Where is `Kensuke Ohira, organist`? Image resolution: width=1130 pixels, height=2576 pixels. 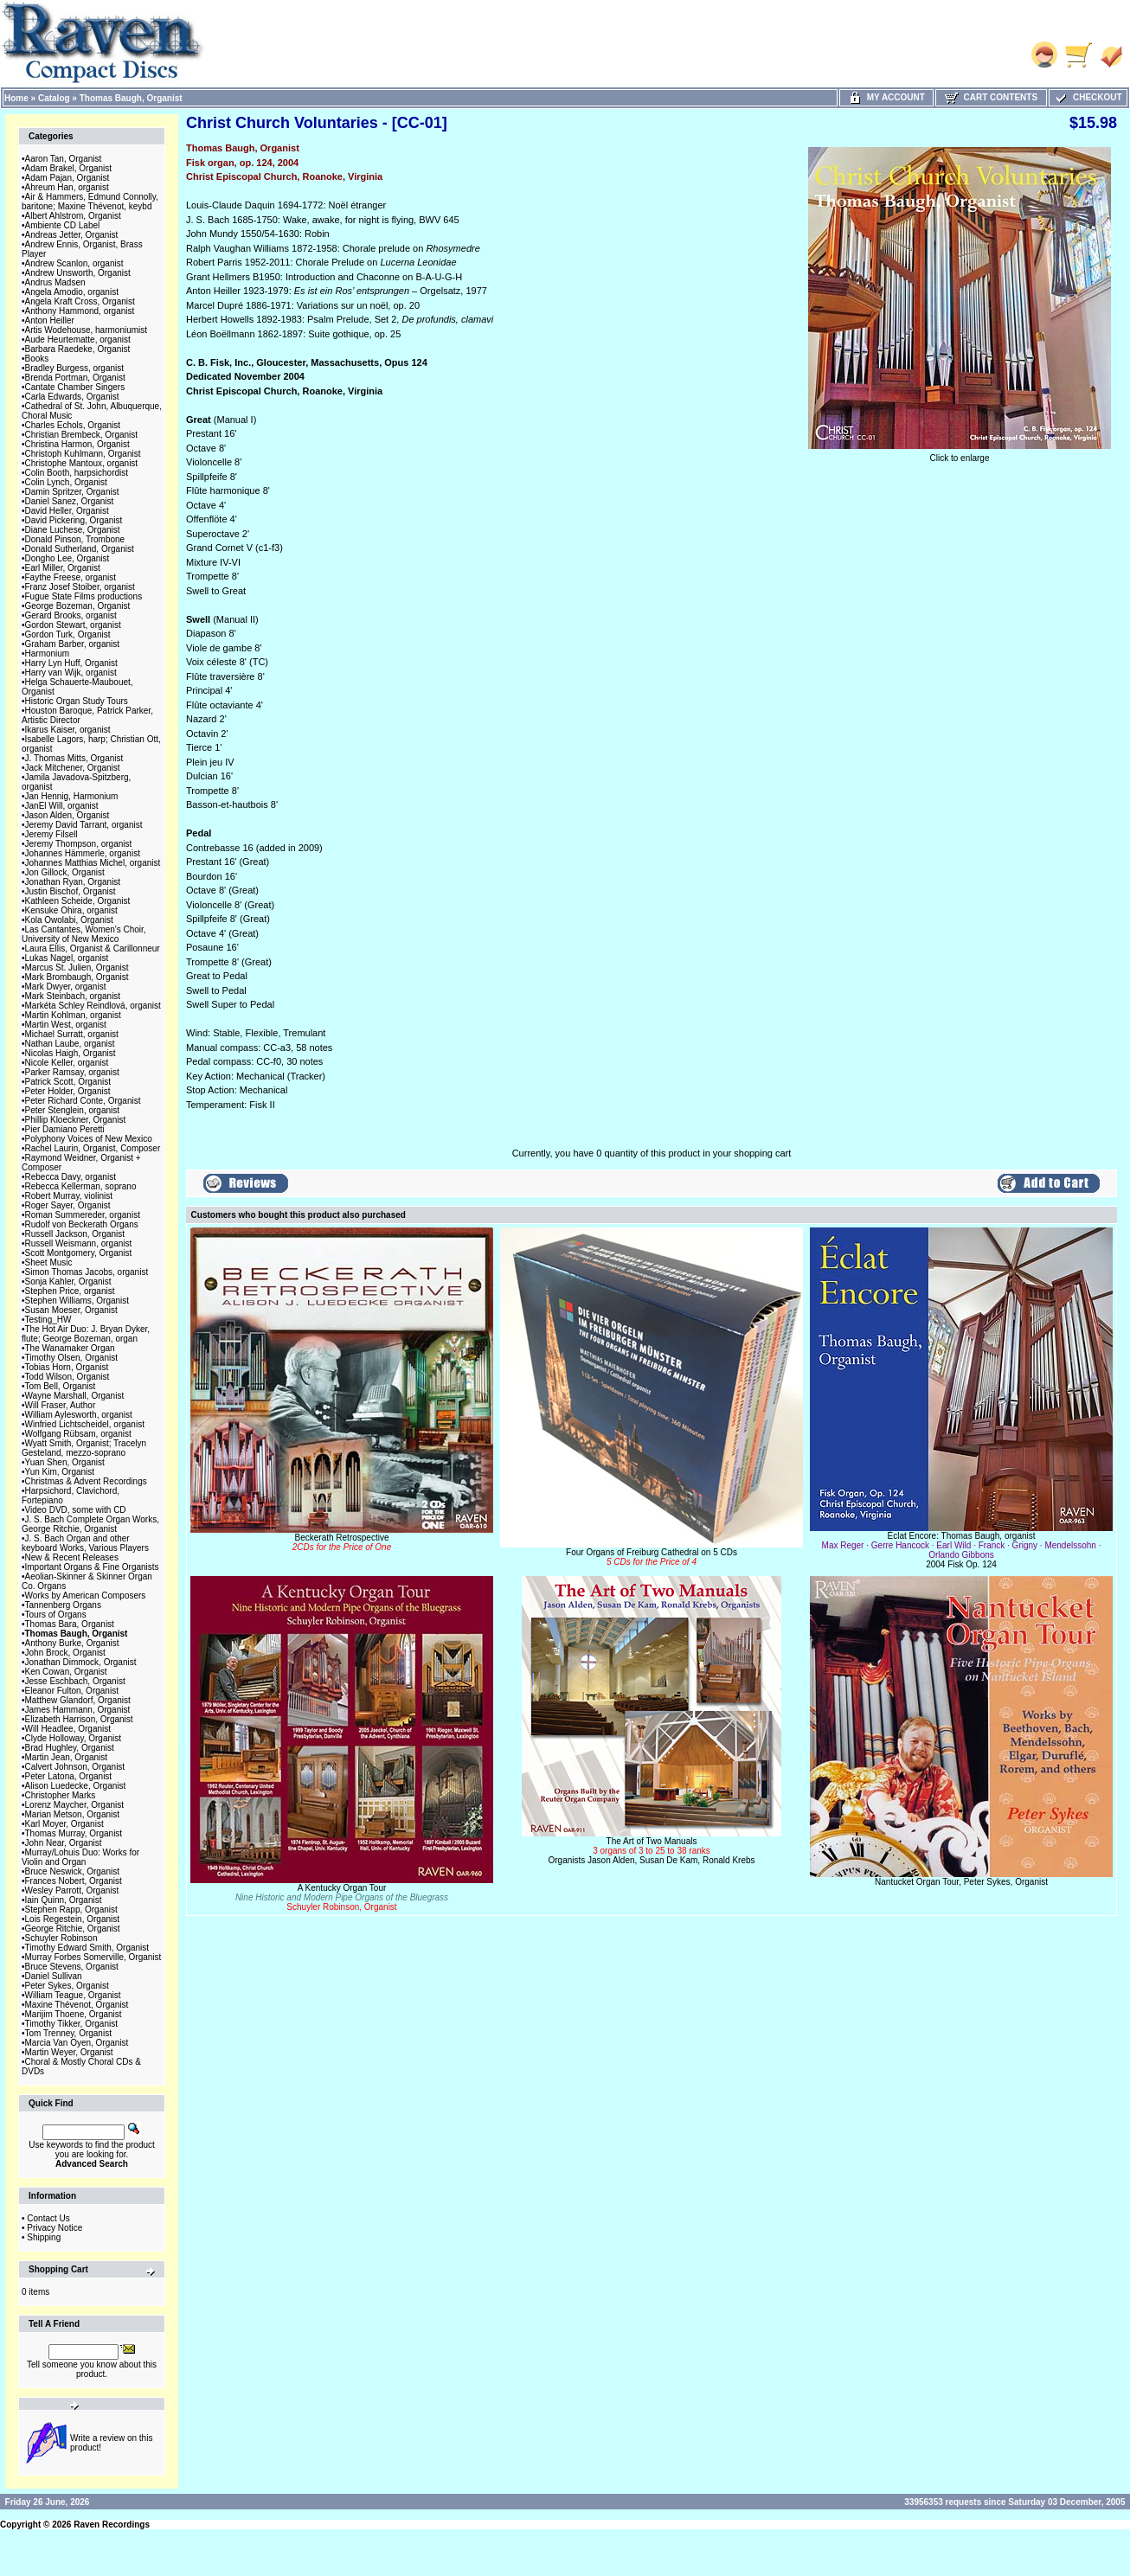
Kensuke Ohira, organist is located at coordinates (71, 910).